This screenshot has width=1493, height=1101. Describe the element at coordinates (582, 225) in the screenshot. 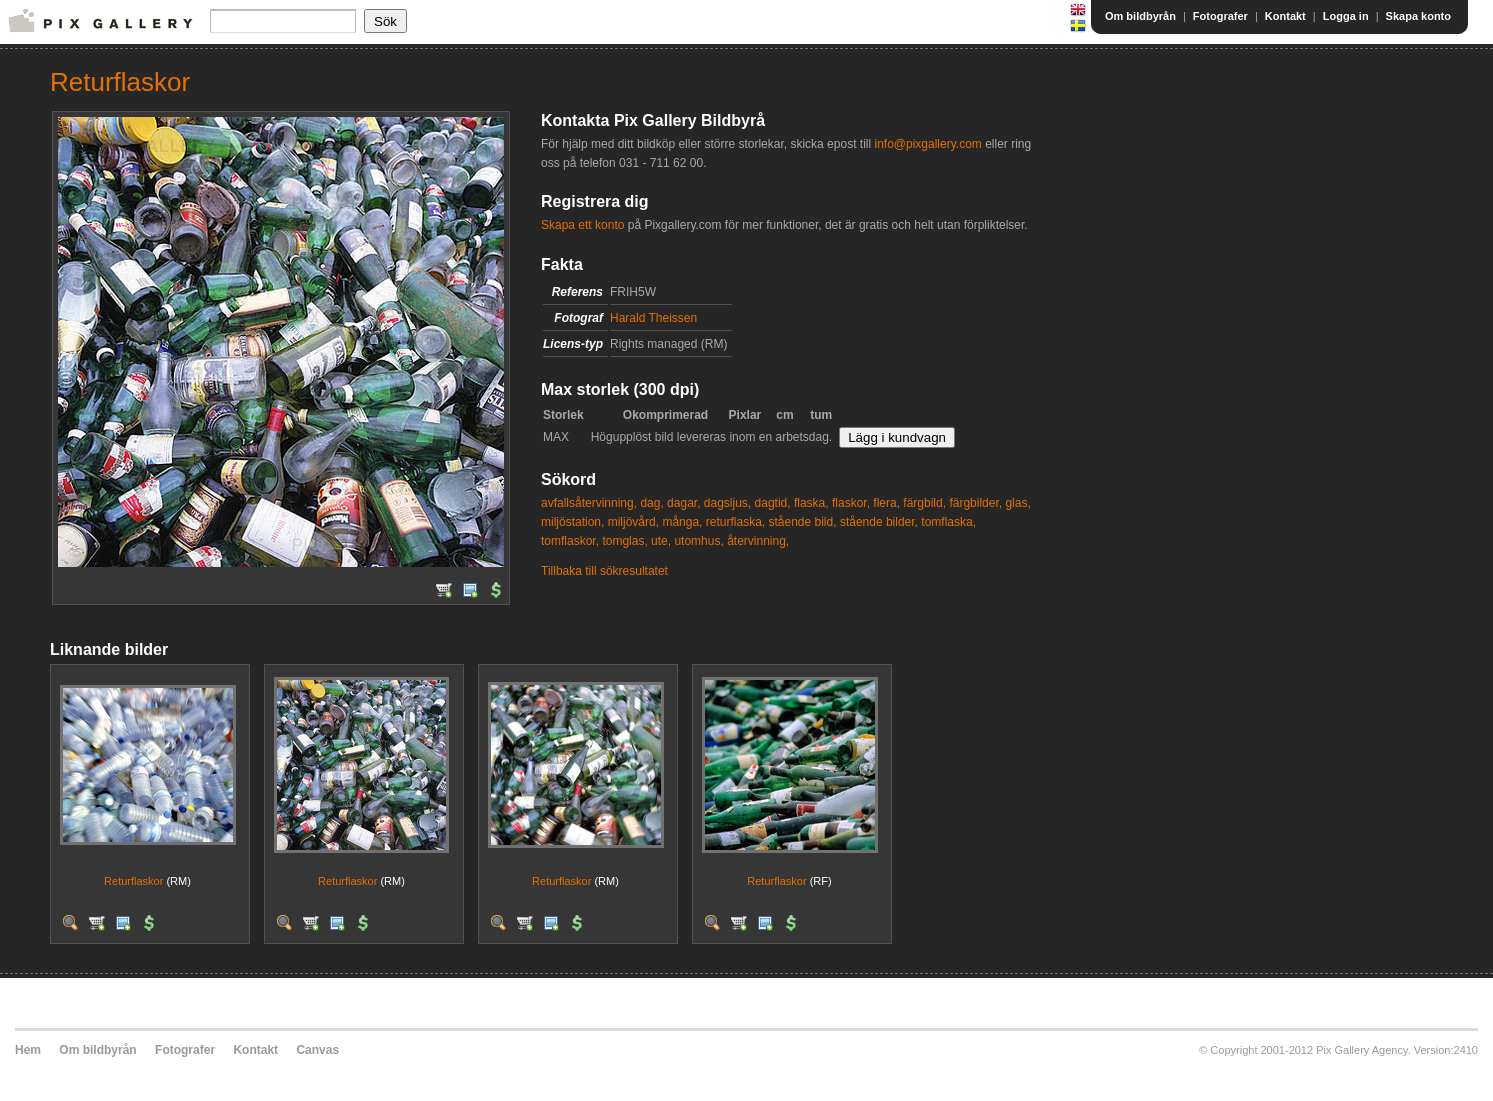

I see `Skapa ett konto` at that location.